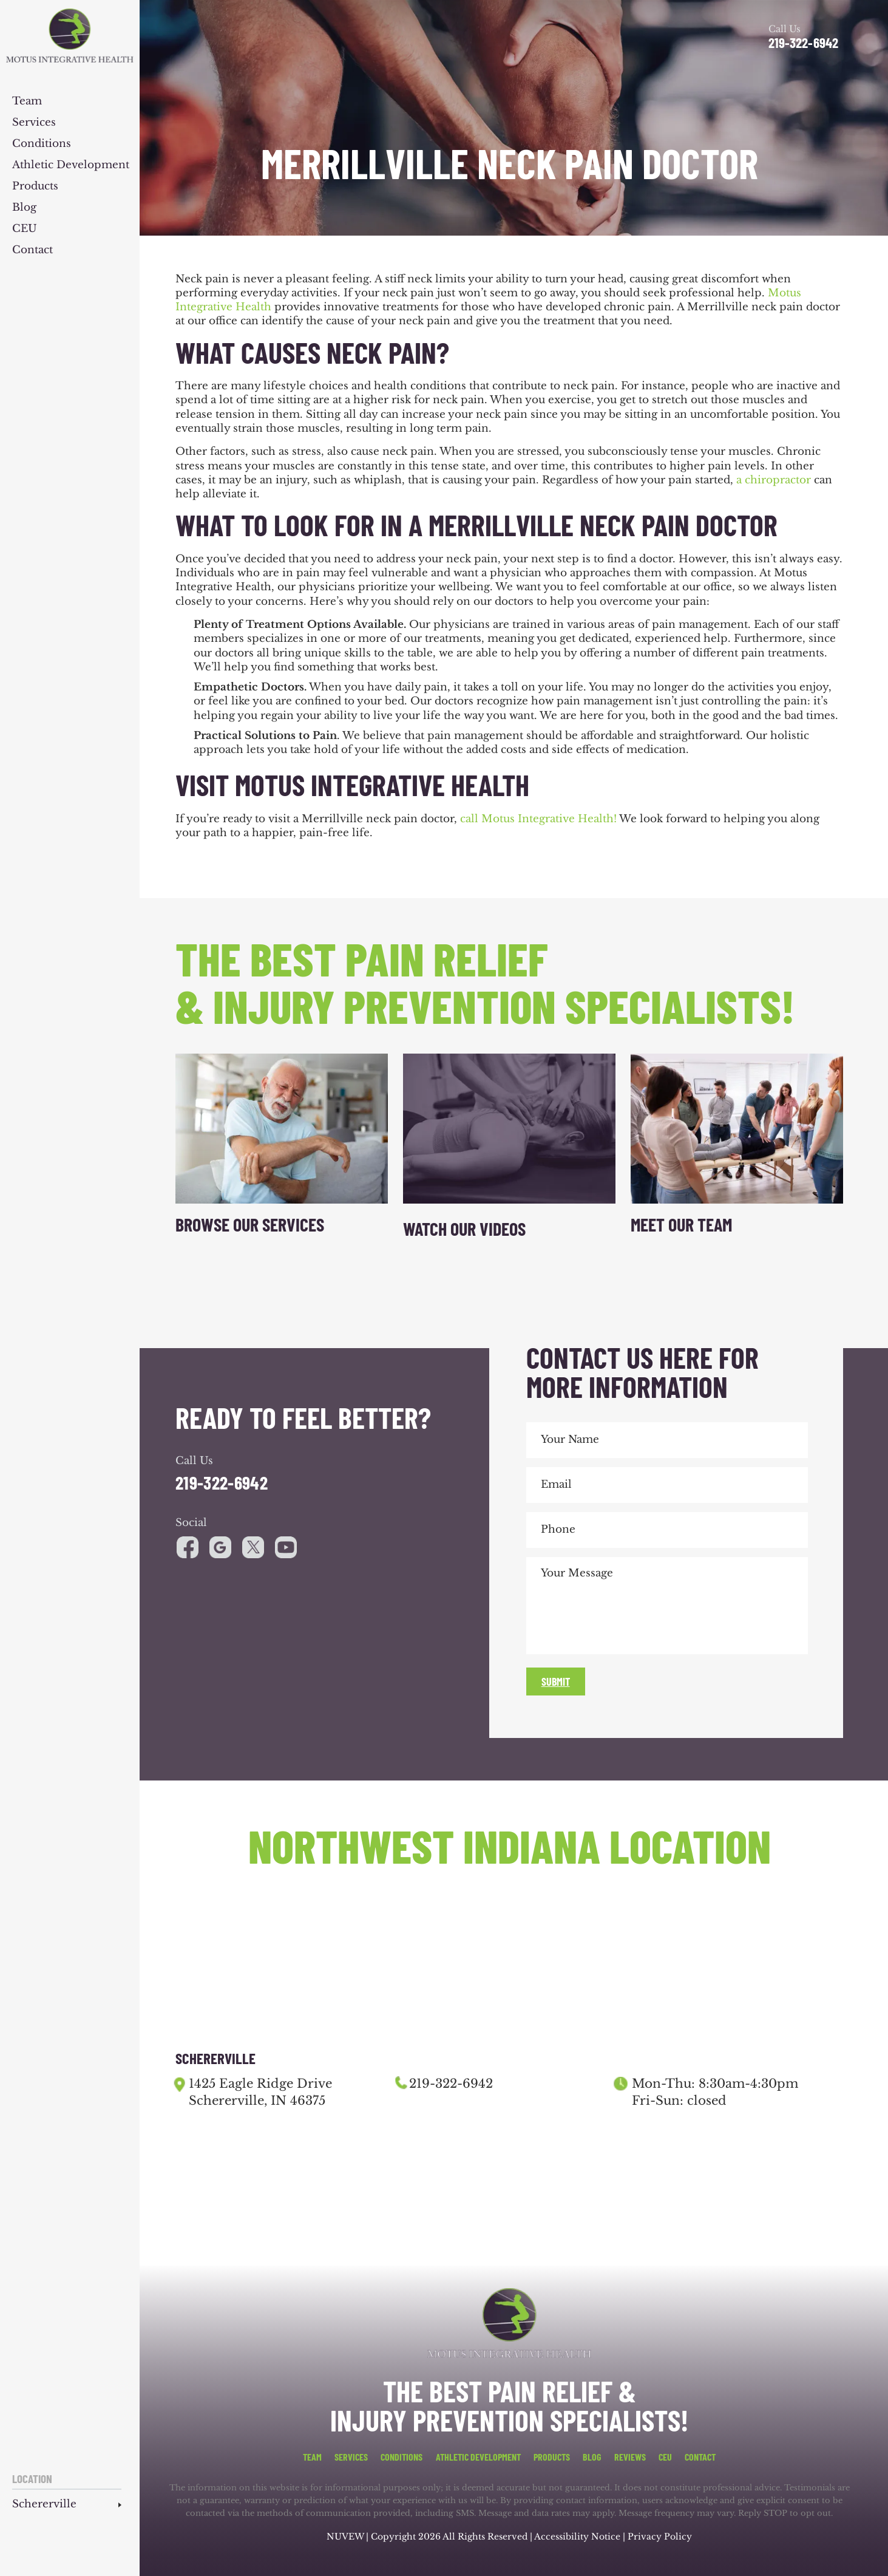  Describe the element at coordinates (41, 144) in the screenshot. I see `Conditions` at that location.